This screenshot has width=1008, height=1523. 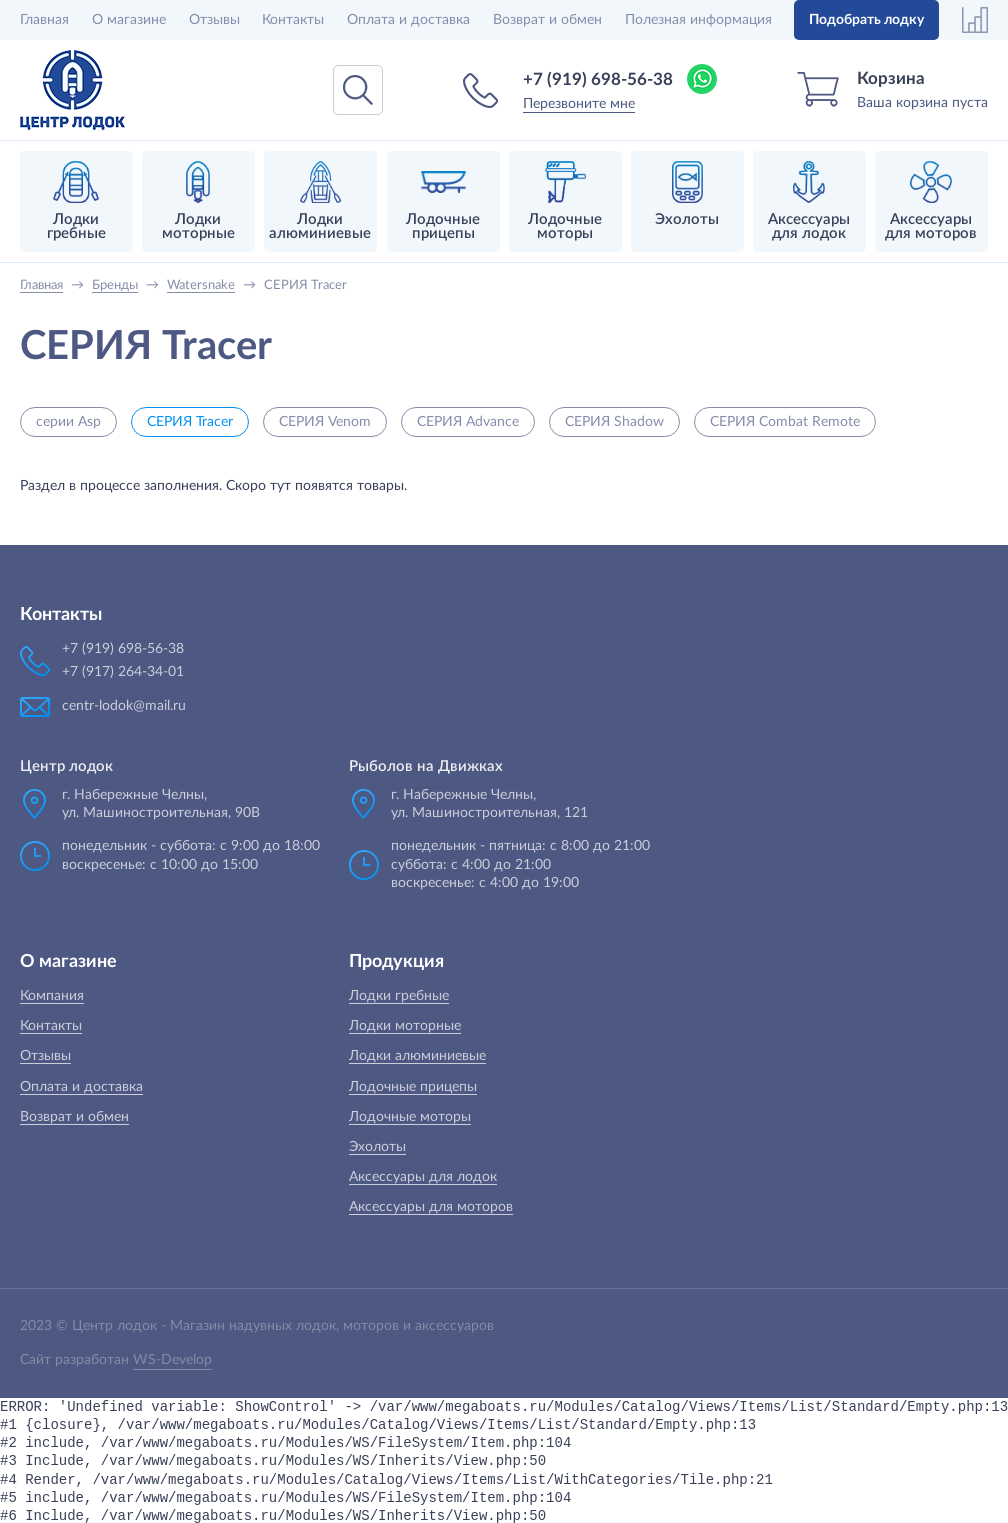 I want to click on СЕРИЯ Combat Remote, so click(x=785, y=422).